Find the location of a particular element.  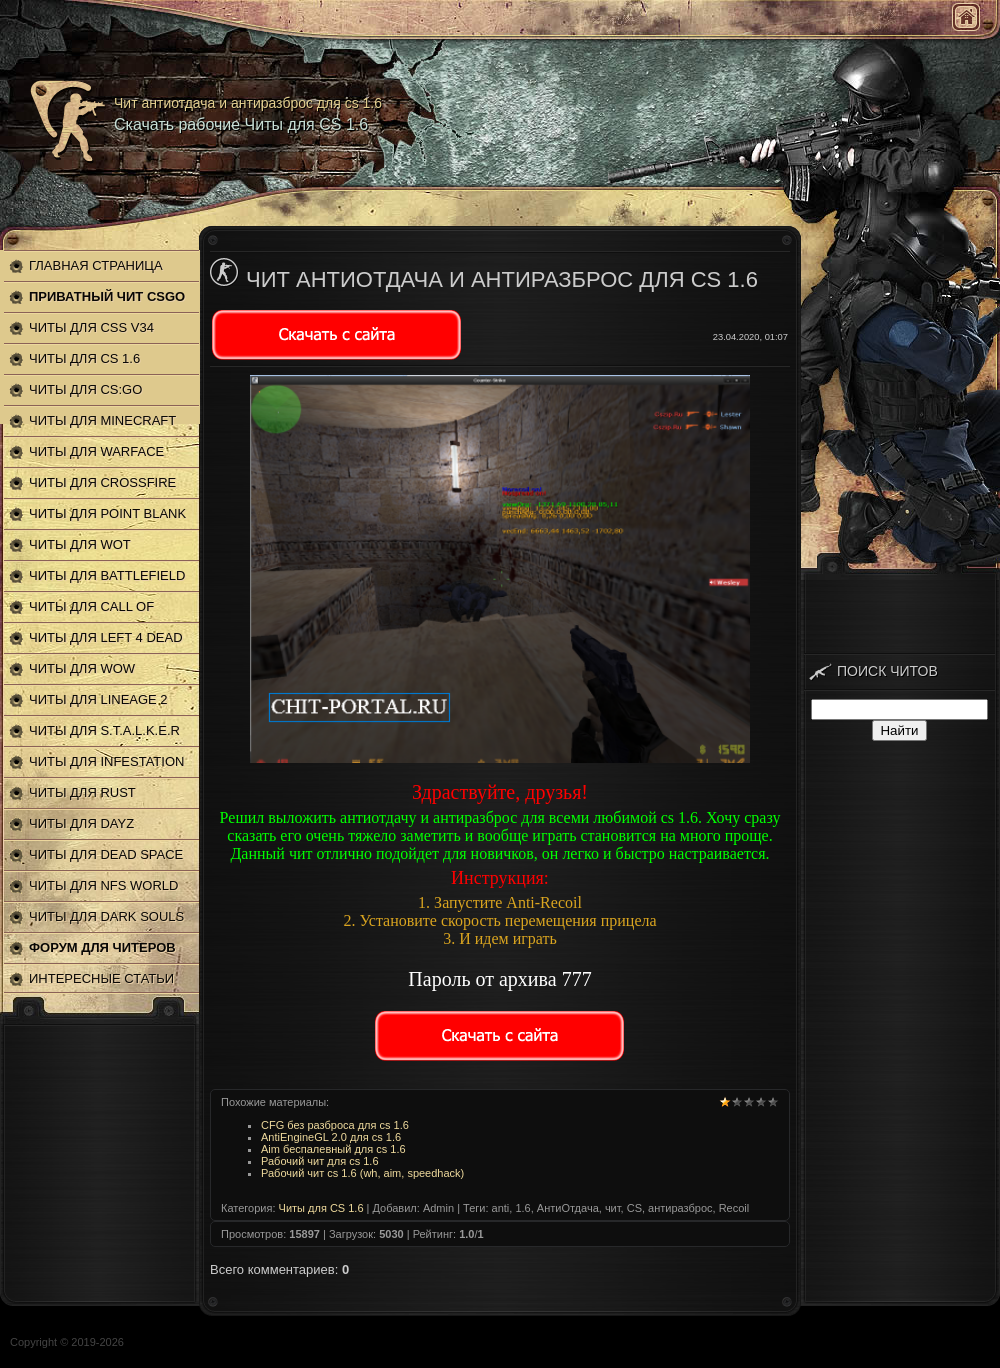

AntiEngineGL 2.0 для cs 1.6 is located at coordinates (331, 1137).